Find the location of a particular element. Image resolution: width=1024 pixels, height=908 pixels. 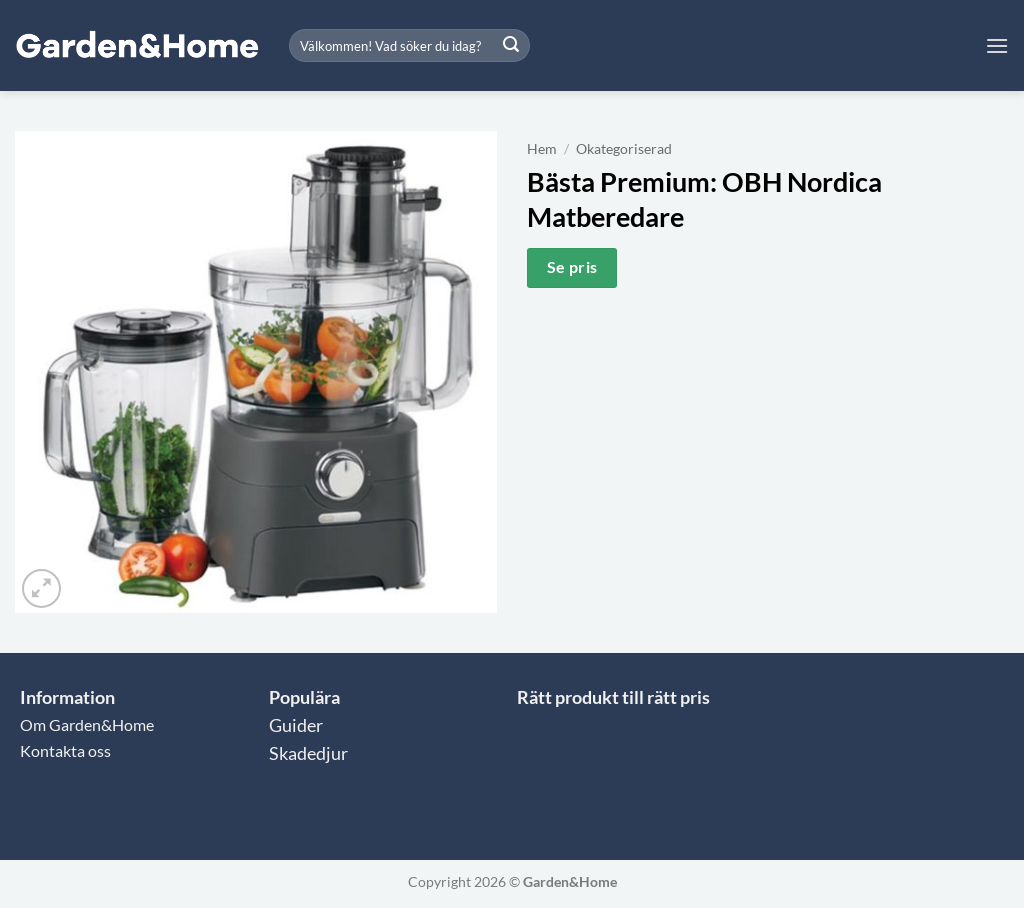

Om Garden&Home is located at coordinates (87, 724).